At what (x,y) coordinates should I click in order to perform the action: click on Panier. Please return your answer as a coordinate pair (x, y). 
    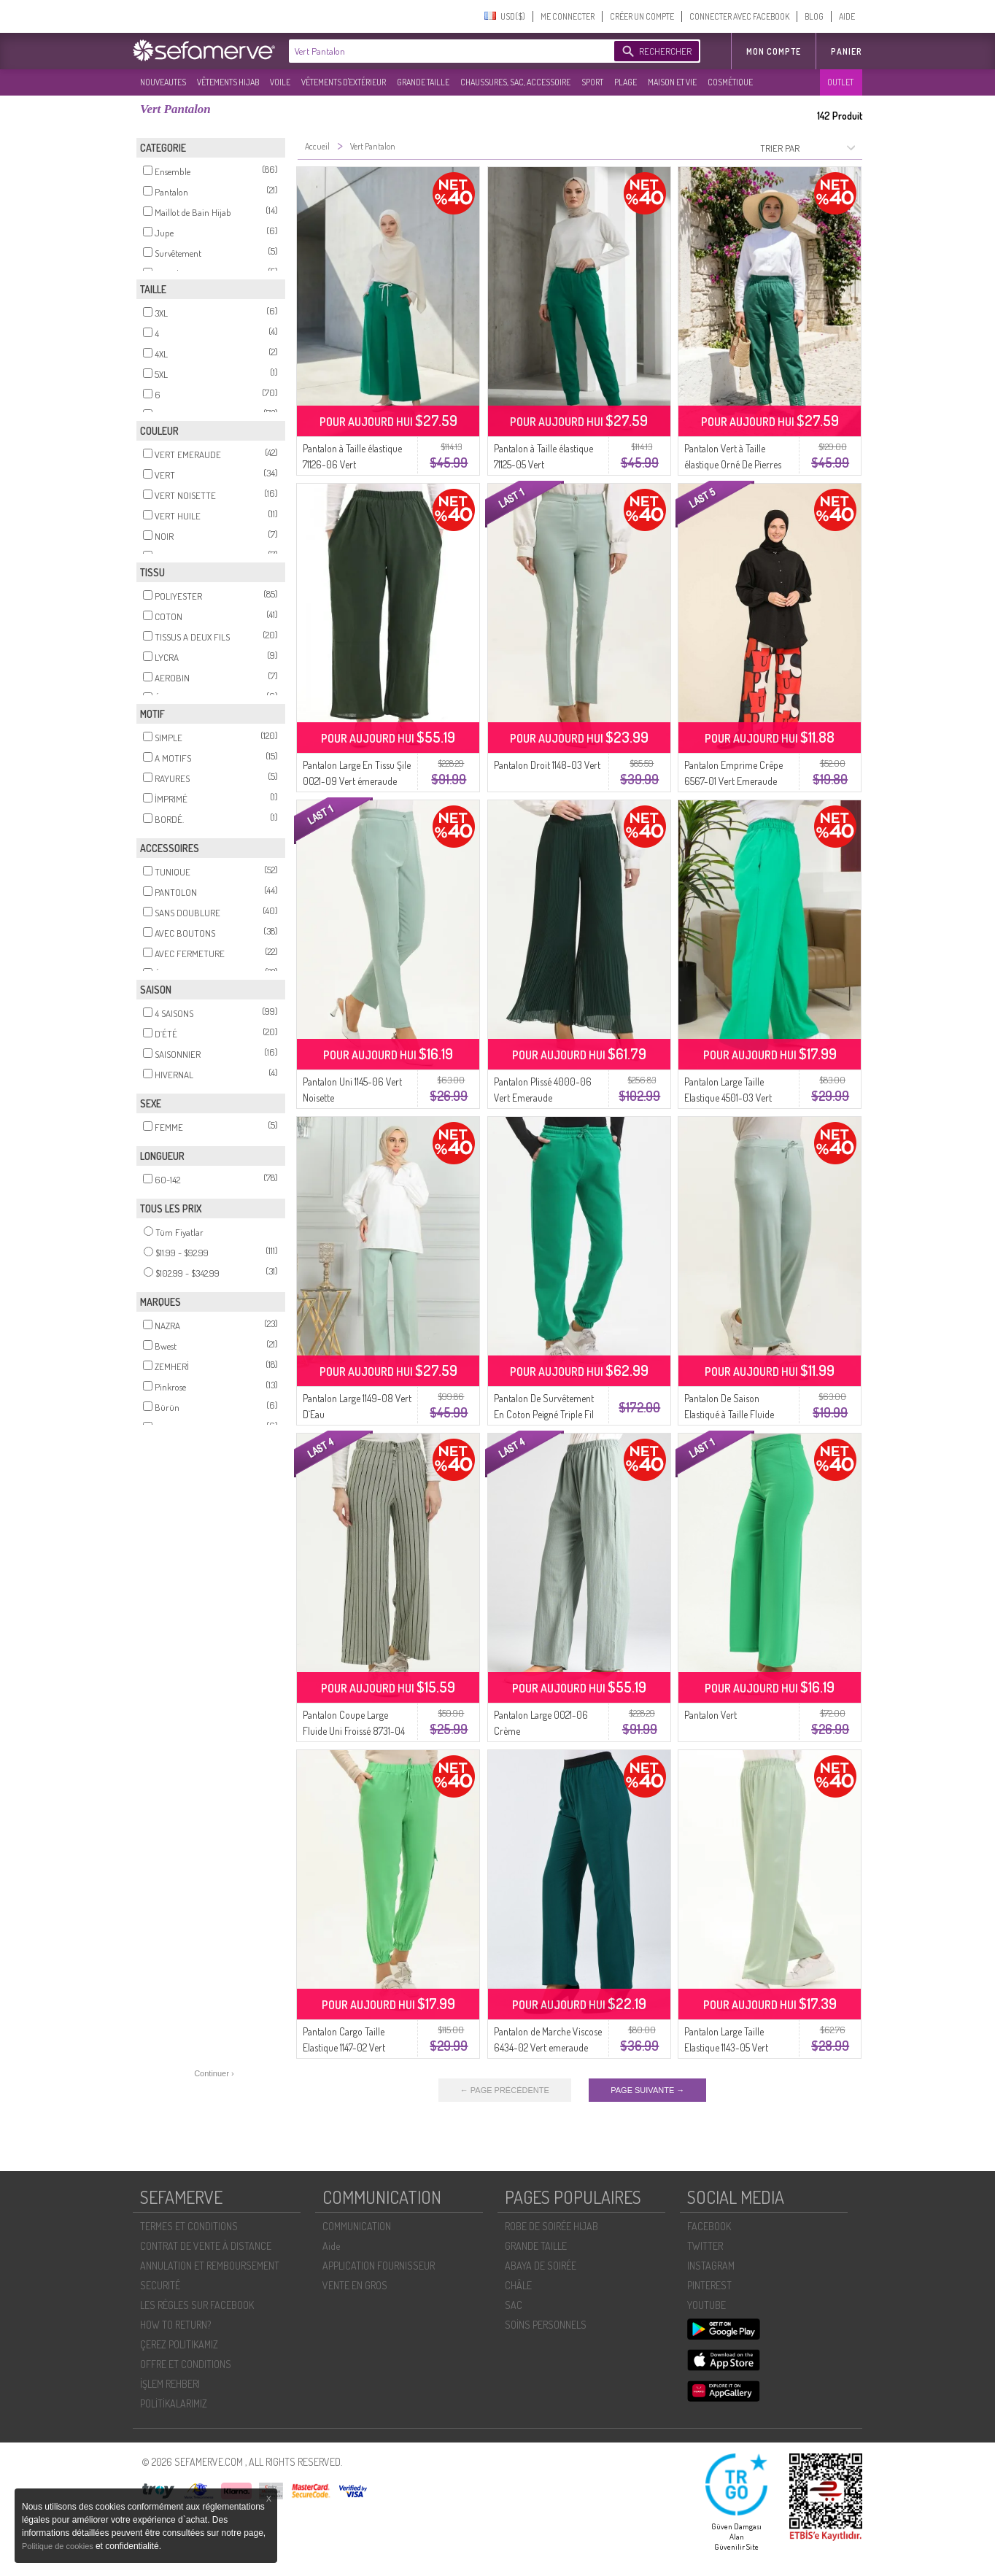
    Looking at the image, I should click on (846, 51).